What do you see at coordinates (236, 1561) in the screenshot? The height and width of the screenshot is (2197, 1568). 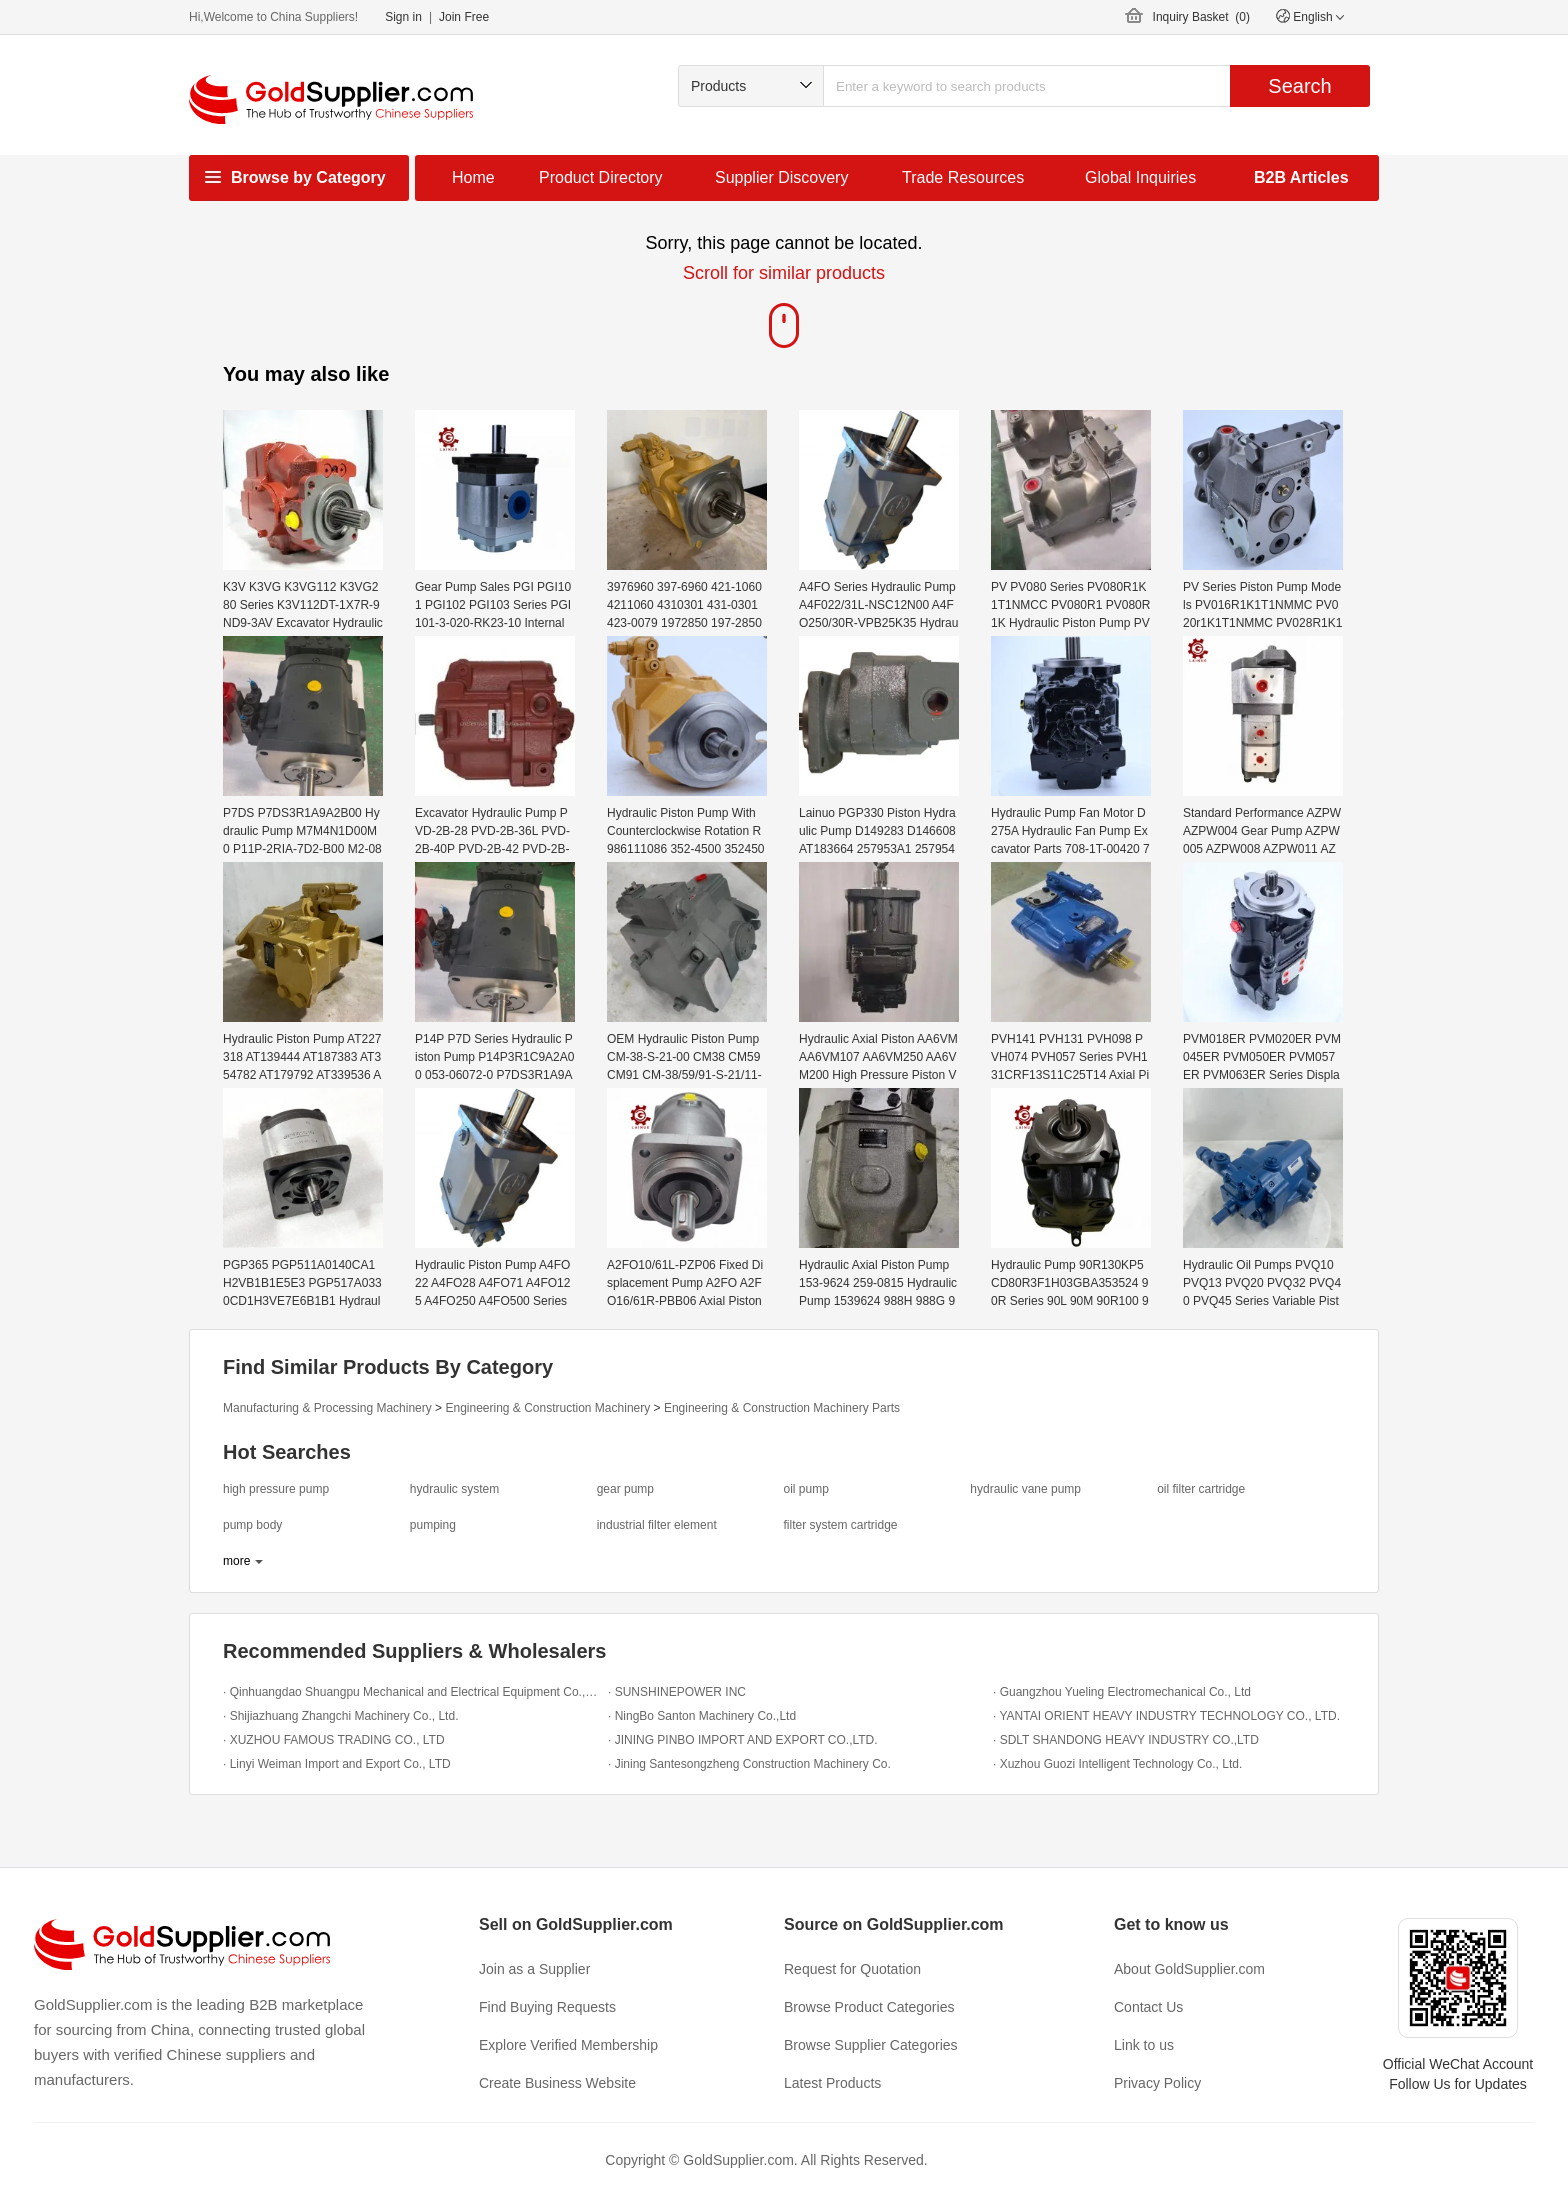 I see `more` at bounding box center [236, 1561].